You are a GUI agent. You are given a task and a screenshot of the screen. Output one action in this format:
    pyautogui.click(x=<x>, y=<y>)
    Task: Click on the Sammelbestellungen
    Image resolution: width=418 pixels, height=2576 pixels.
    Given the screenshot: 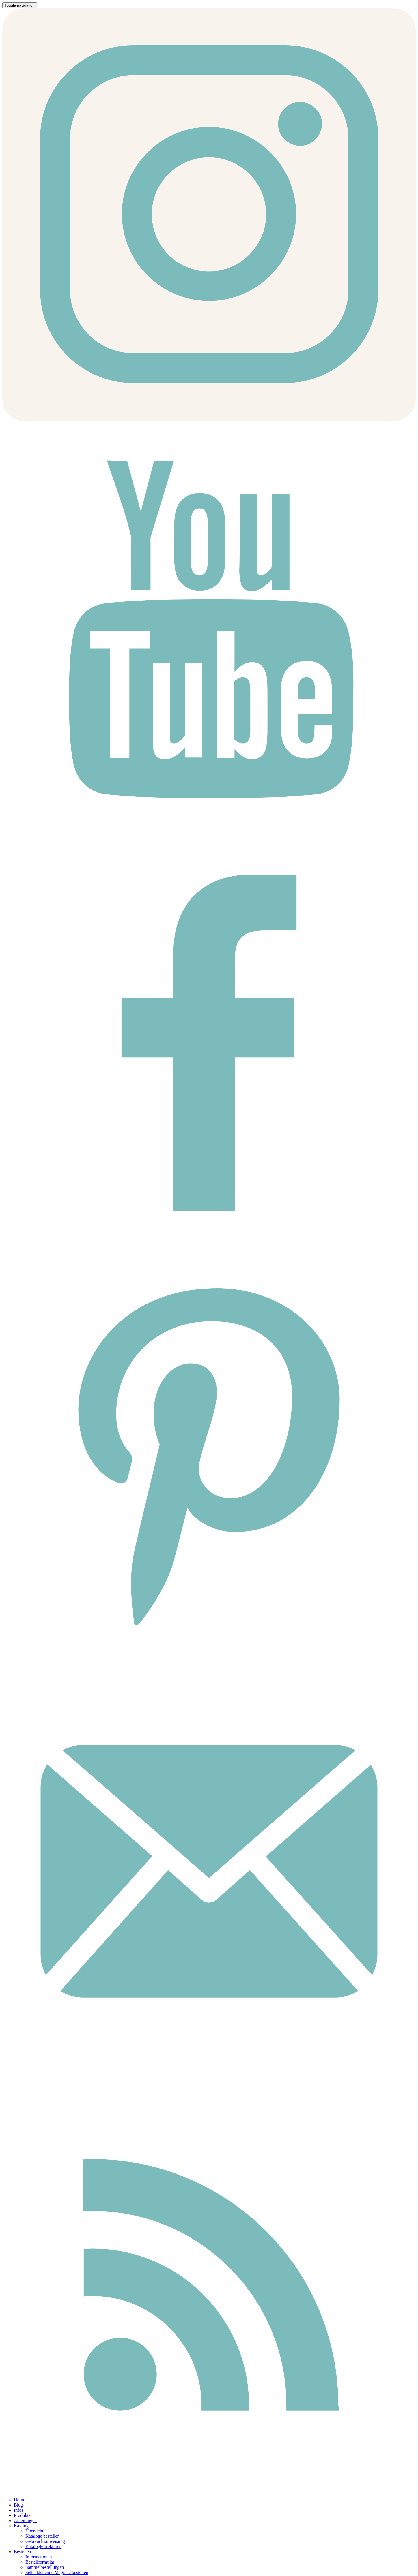 What is the action you would take?
    pyautogui.click(x=44, y=2567)
    